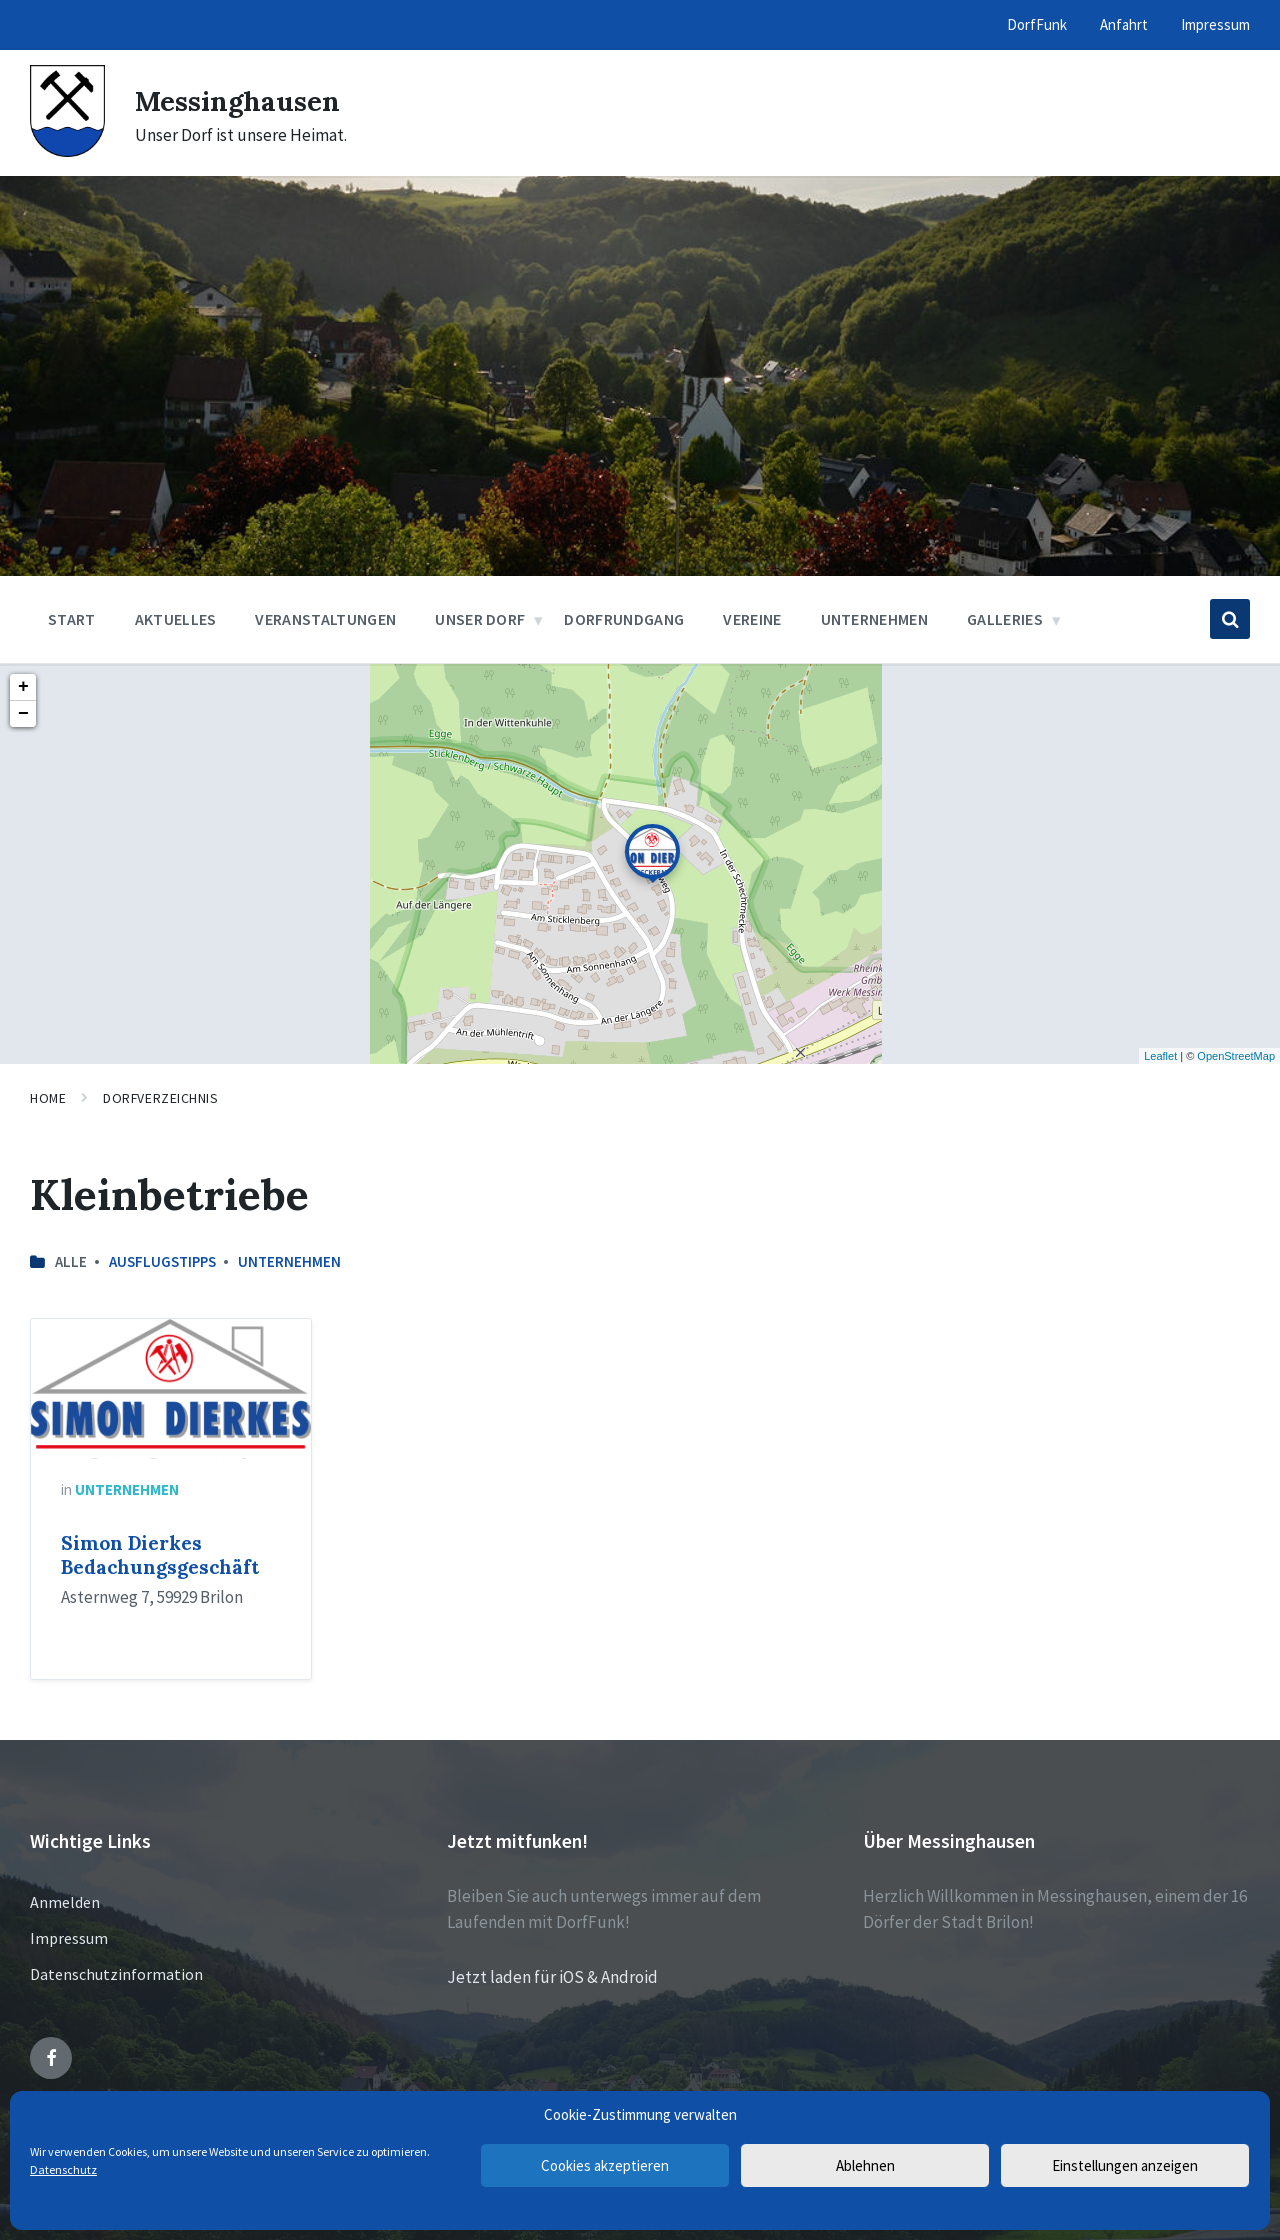  What do you see at coordinates (69, 1938) in the screenshot?
I see `Impressum` at bounding box center [69, 1938].